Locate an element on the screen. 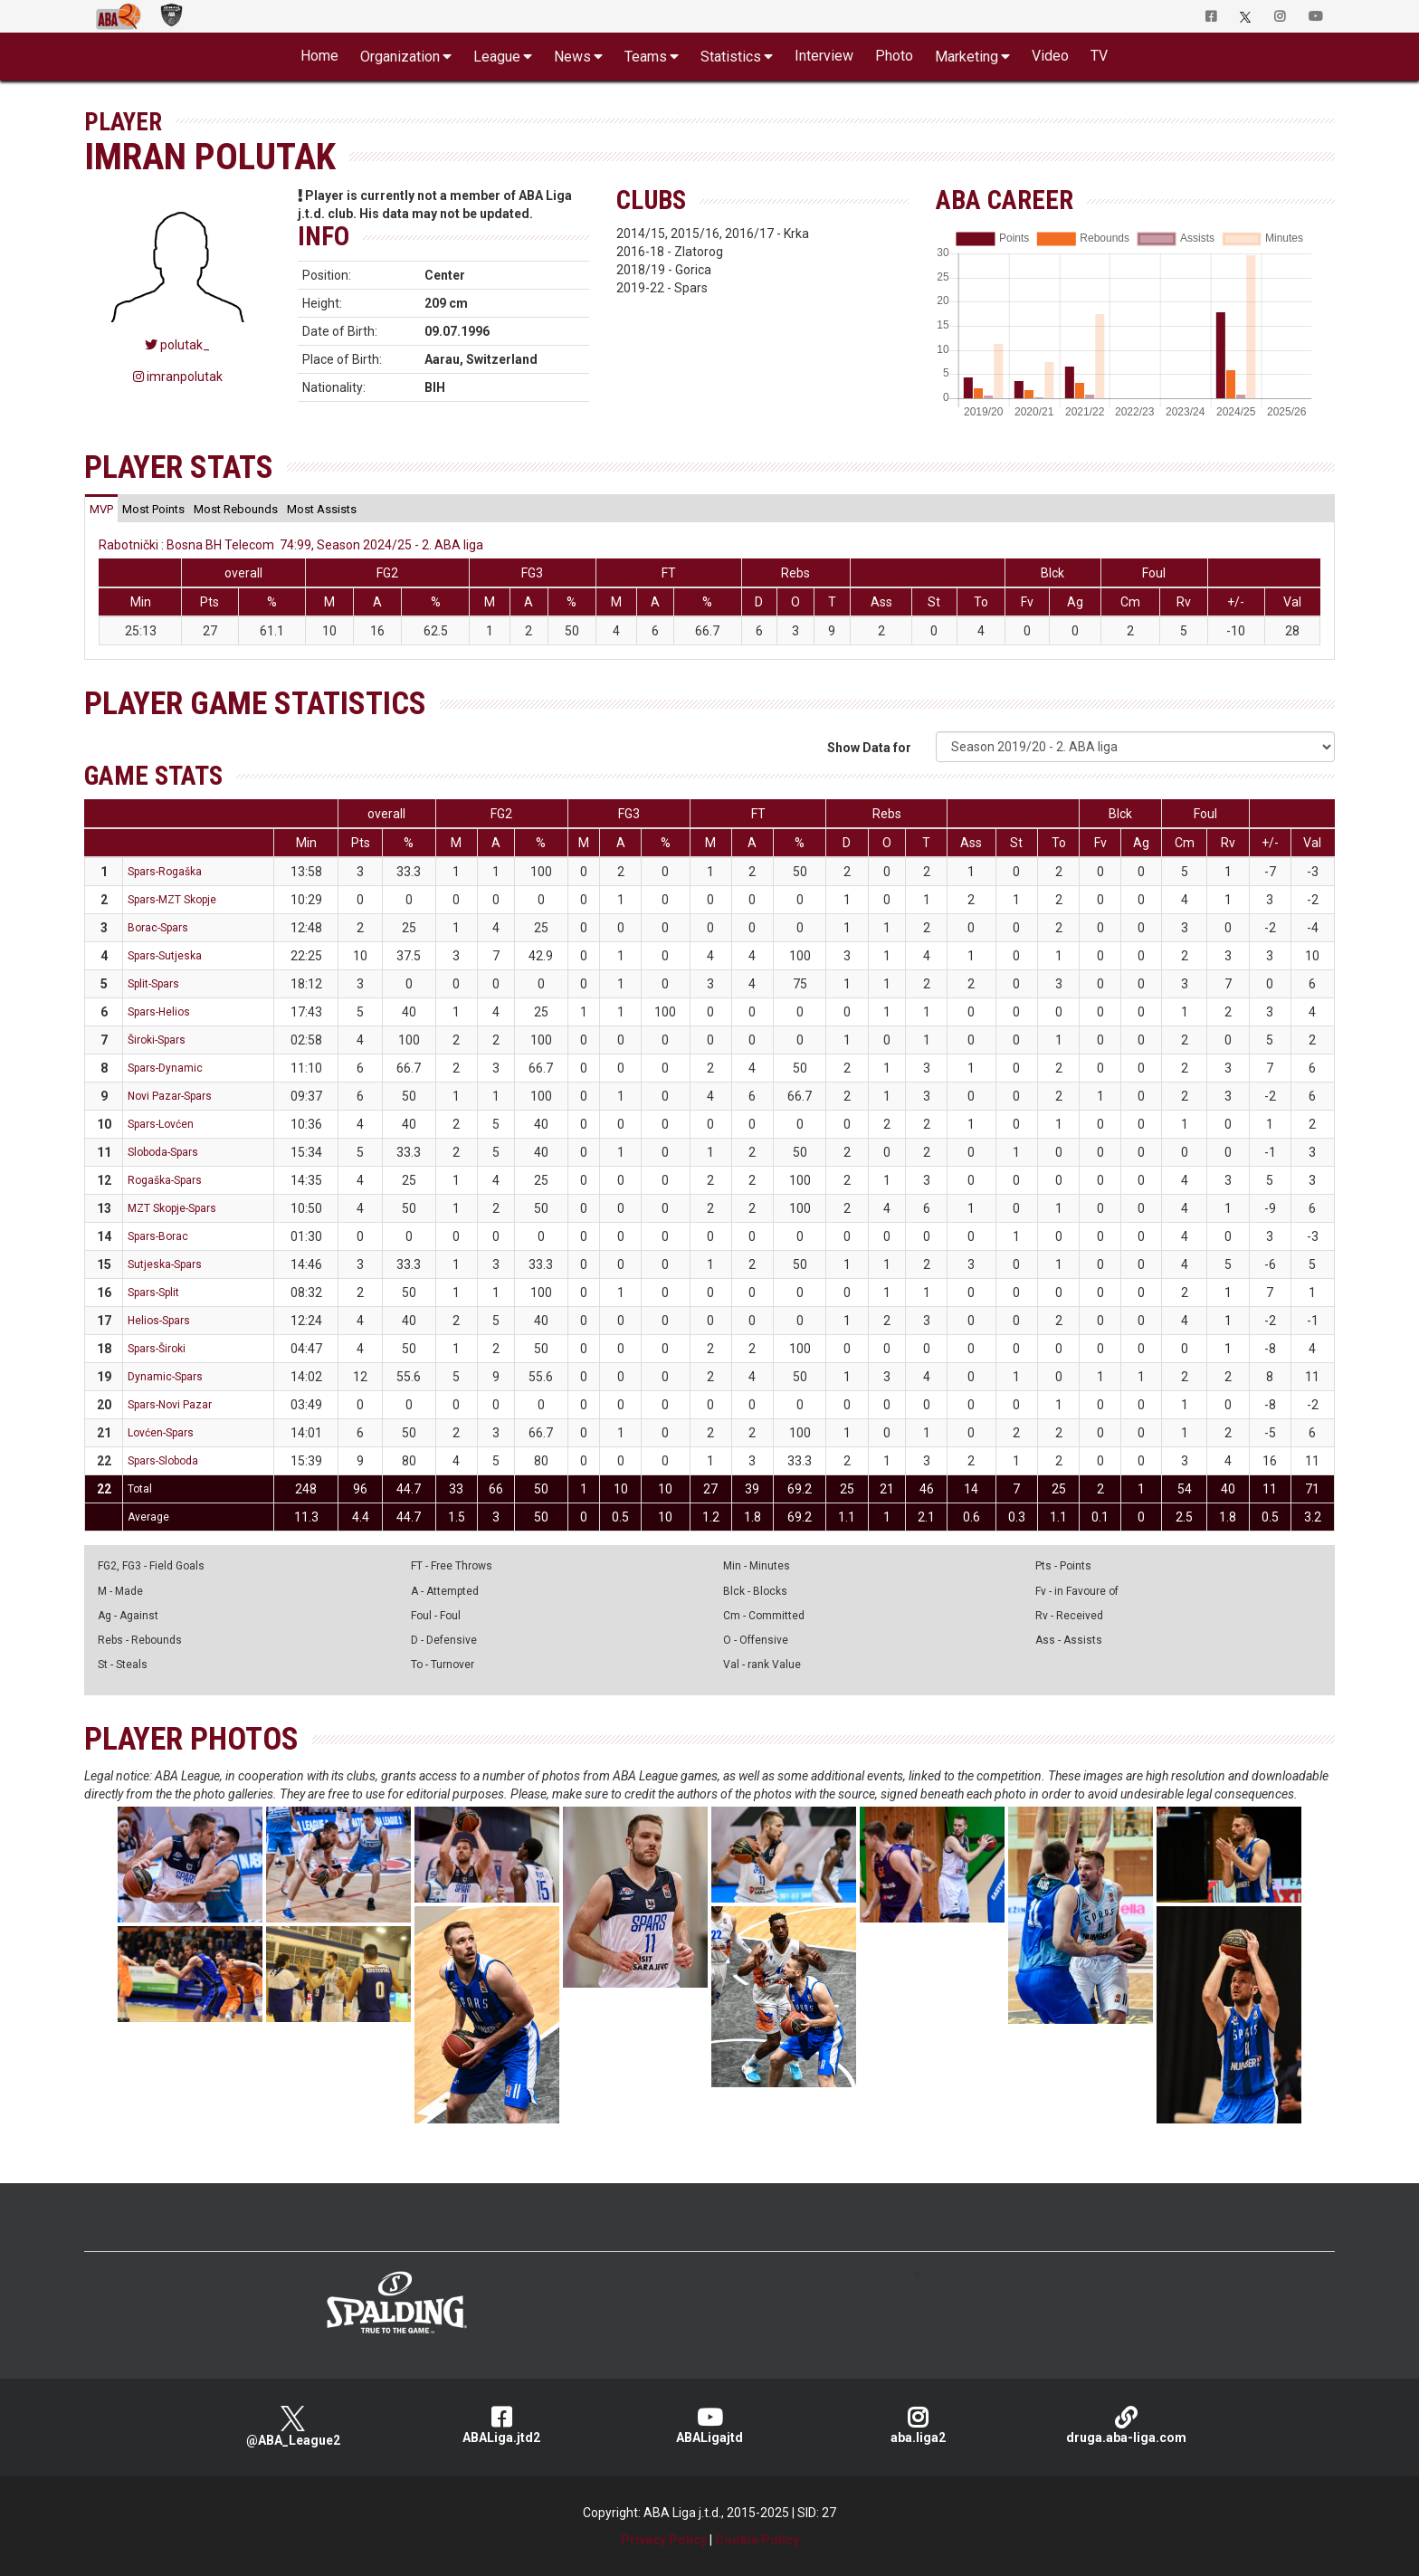 This screenshot has width=1419, height=2576. aba.liga2 is located at coordinates (917, 2425).